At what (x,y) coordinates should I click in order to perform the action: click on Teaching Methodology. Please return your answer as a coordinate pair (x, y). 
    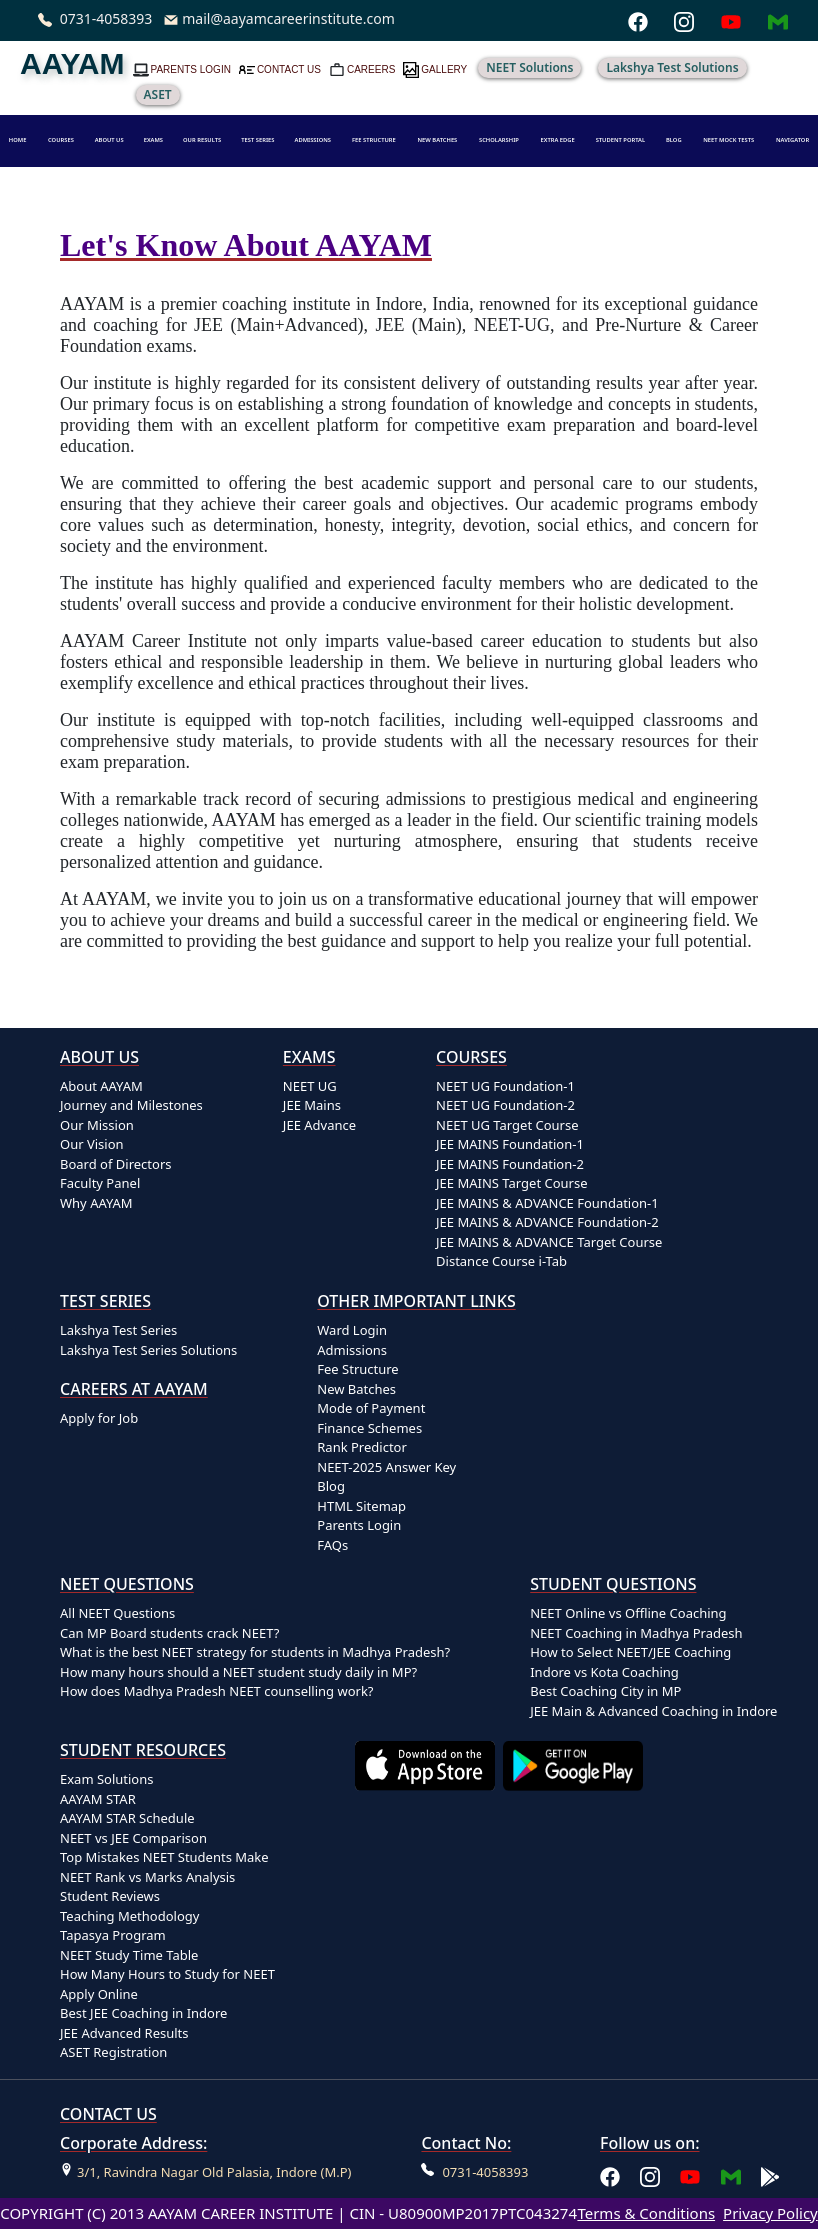
    Looking at the image, I should click on (129, 1916).